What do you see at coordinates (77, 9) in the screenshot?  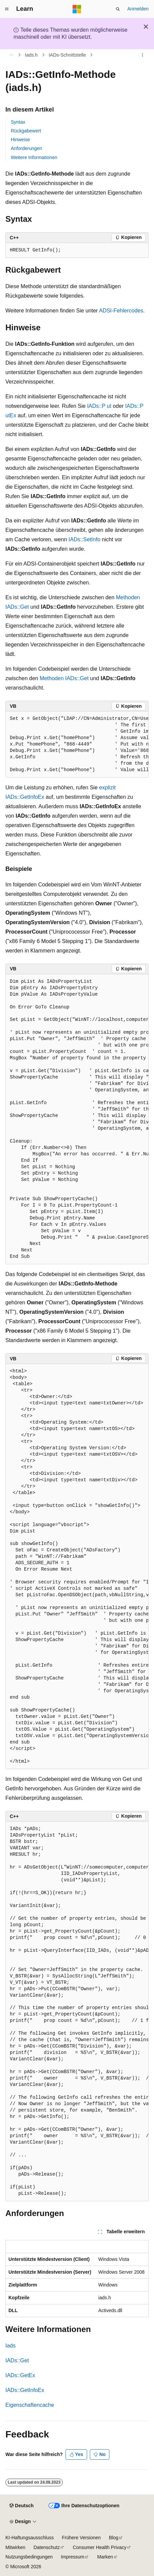 I see `[Microsoft]` at bounding box center [77, 9].